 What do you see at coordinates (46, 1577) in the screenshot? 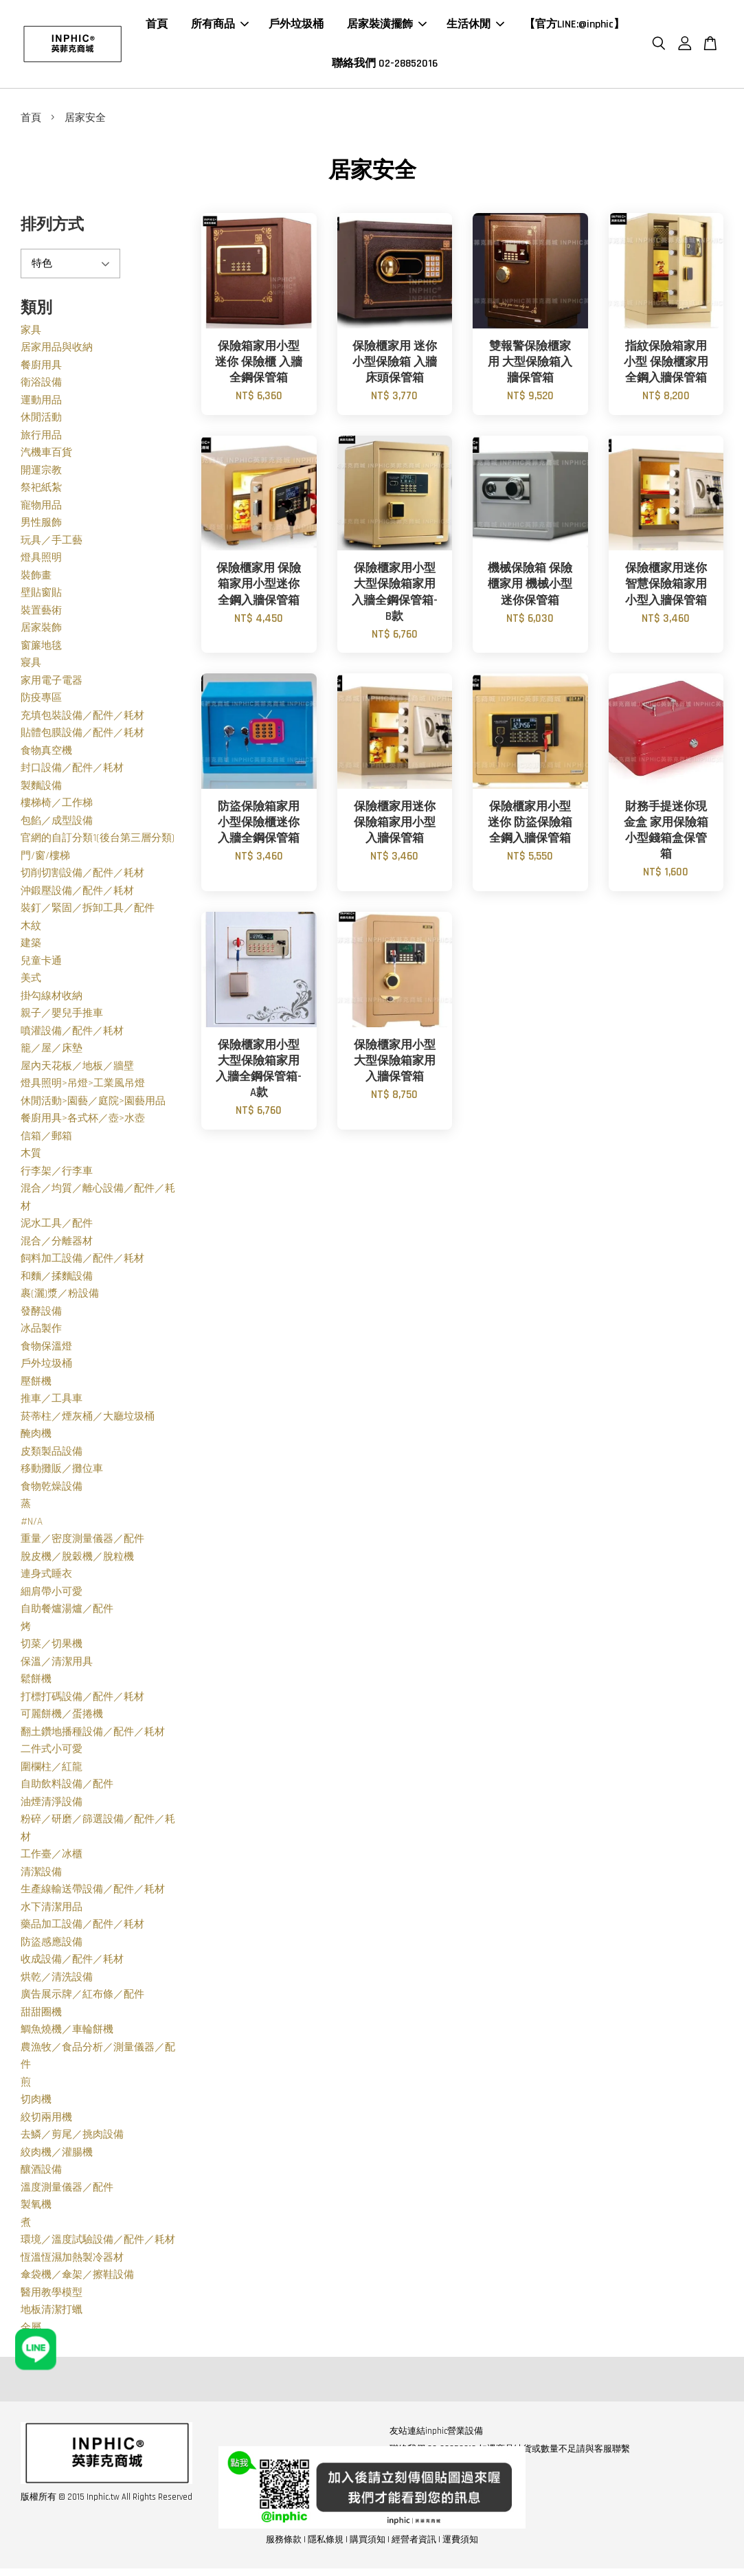
I see `連身式睡衣` at bounding box center [46, 1577].